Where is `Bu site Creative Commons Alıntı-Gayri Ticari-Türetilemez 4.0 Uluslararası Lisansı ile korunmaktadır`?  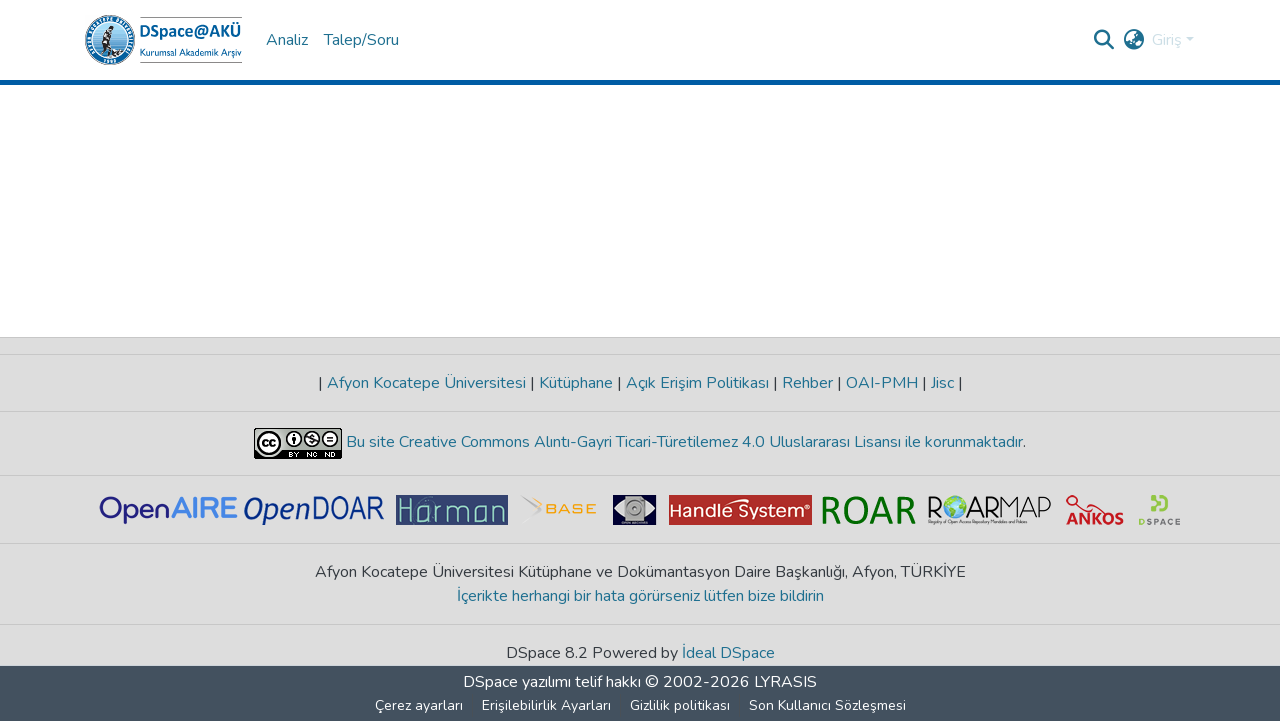
Bu site Creative Commons Alıntı-Gayri Ticari-Türetilemez 4.0 Uluslararası Lisansı ile korunmaktadır is located at coordinates (682, 442).